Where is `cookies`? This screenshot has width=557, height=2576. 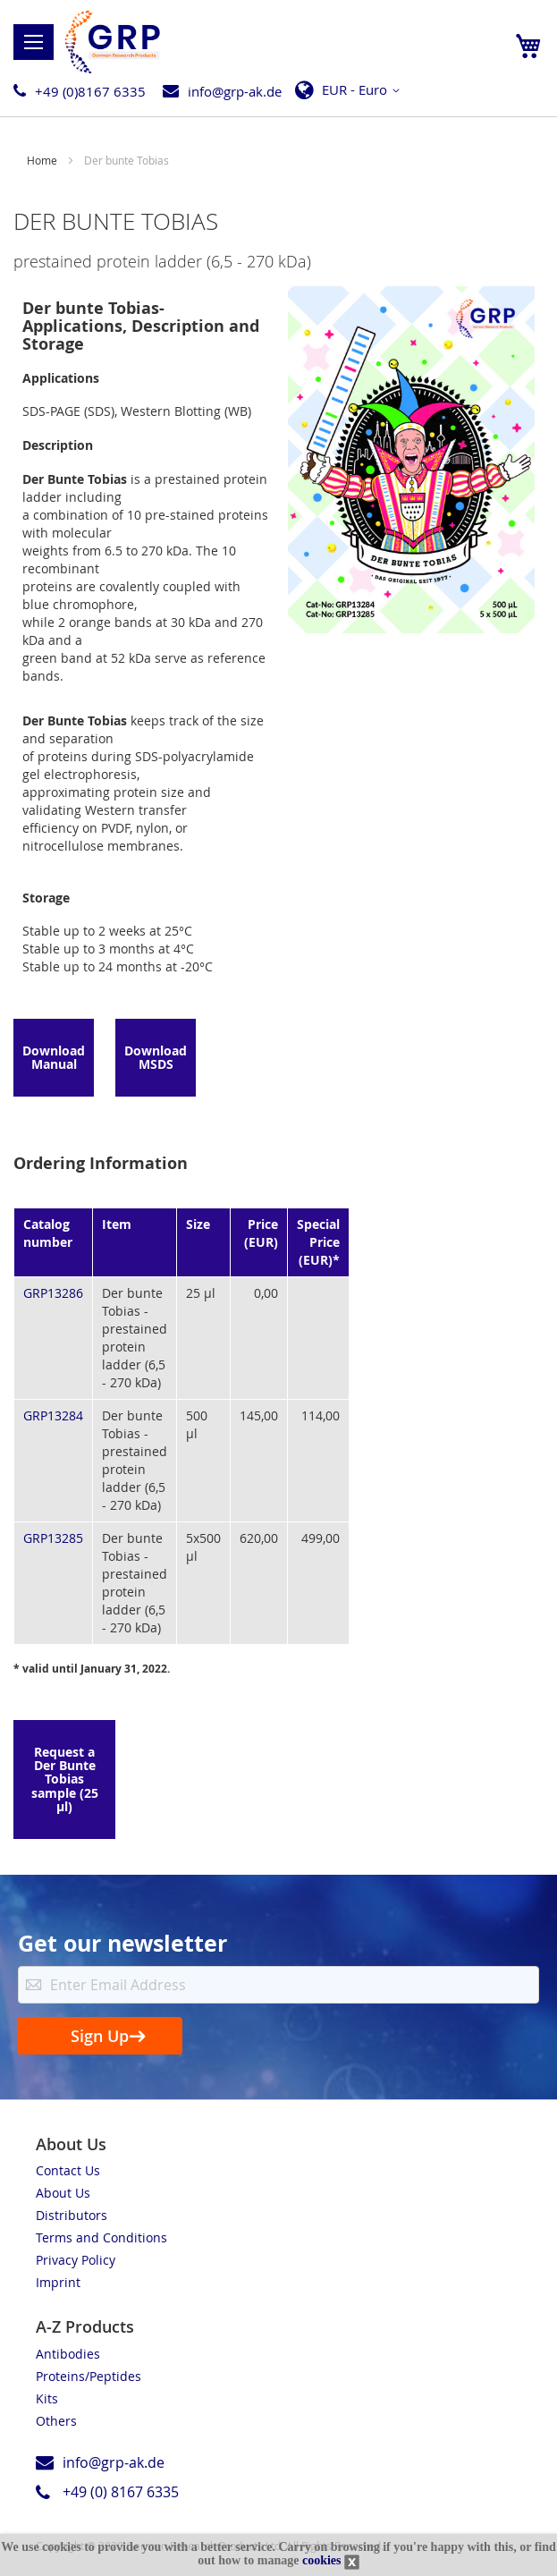 cookies is located at coordinates (322, 2560).